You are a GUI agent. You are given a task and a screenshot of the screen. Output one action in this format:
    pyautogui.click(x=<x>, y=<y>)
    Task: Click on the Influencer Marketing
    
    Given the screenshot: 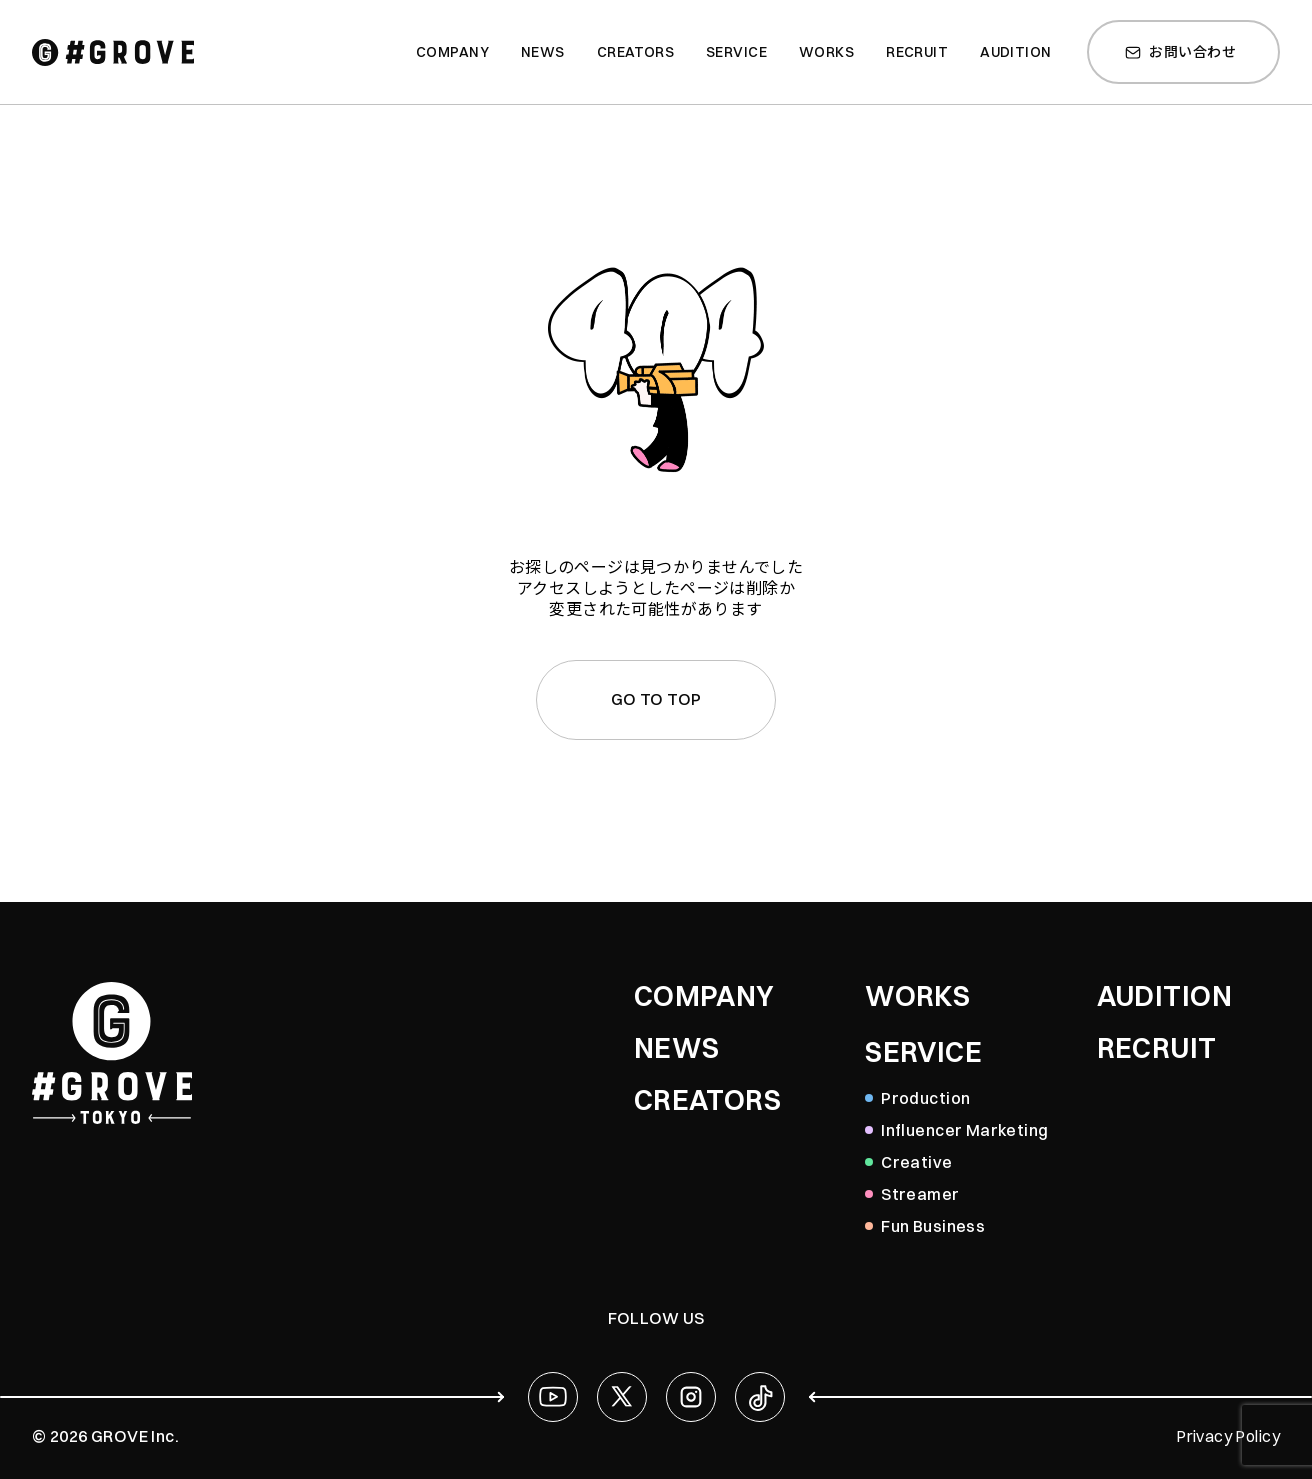 What is the action you would take?
    pyautogui.click(x=964, y=1130)
    